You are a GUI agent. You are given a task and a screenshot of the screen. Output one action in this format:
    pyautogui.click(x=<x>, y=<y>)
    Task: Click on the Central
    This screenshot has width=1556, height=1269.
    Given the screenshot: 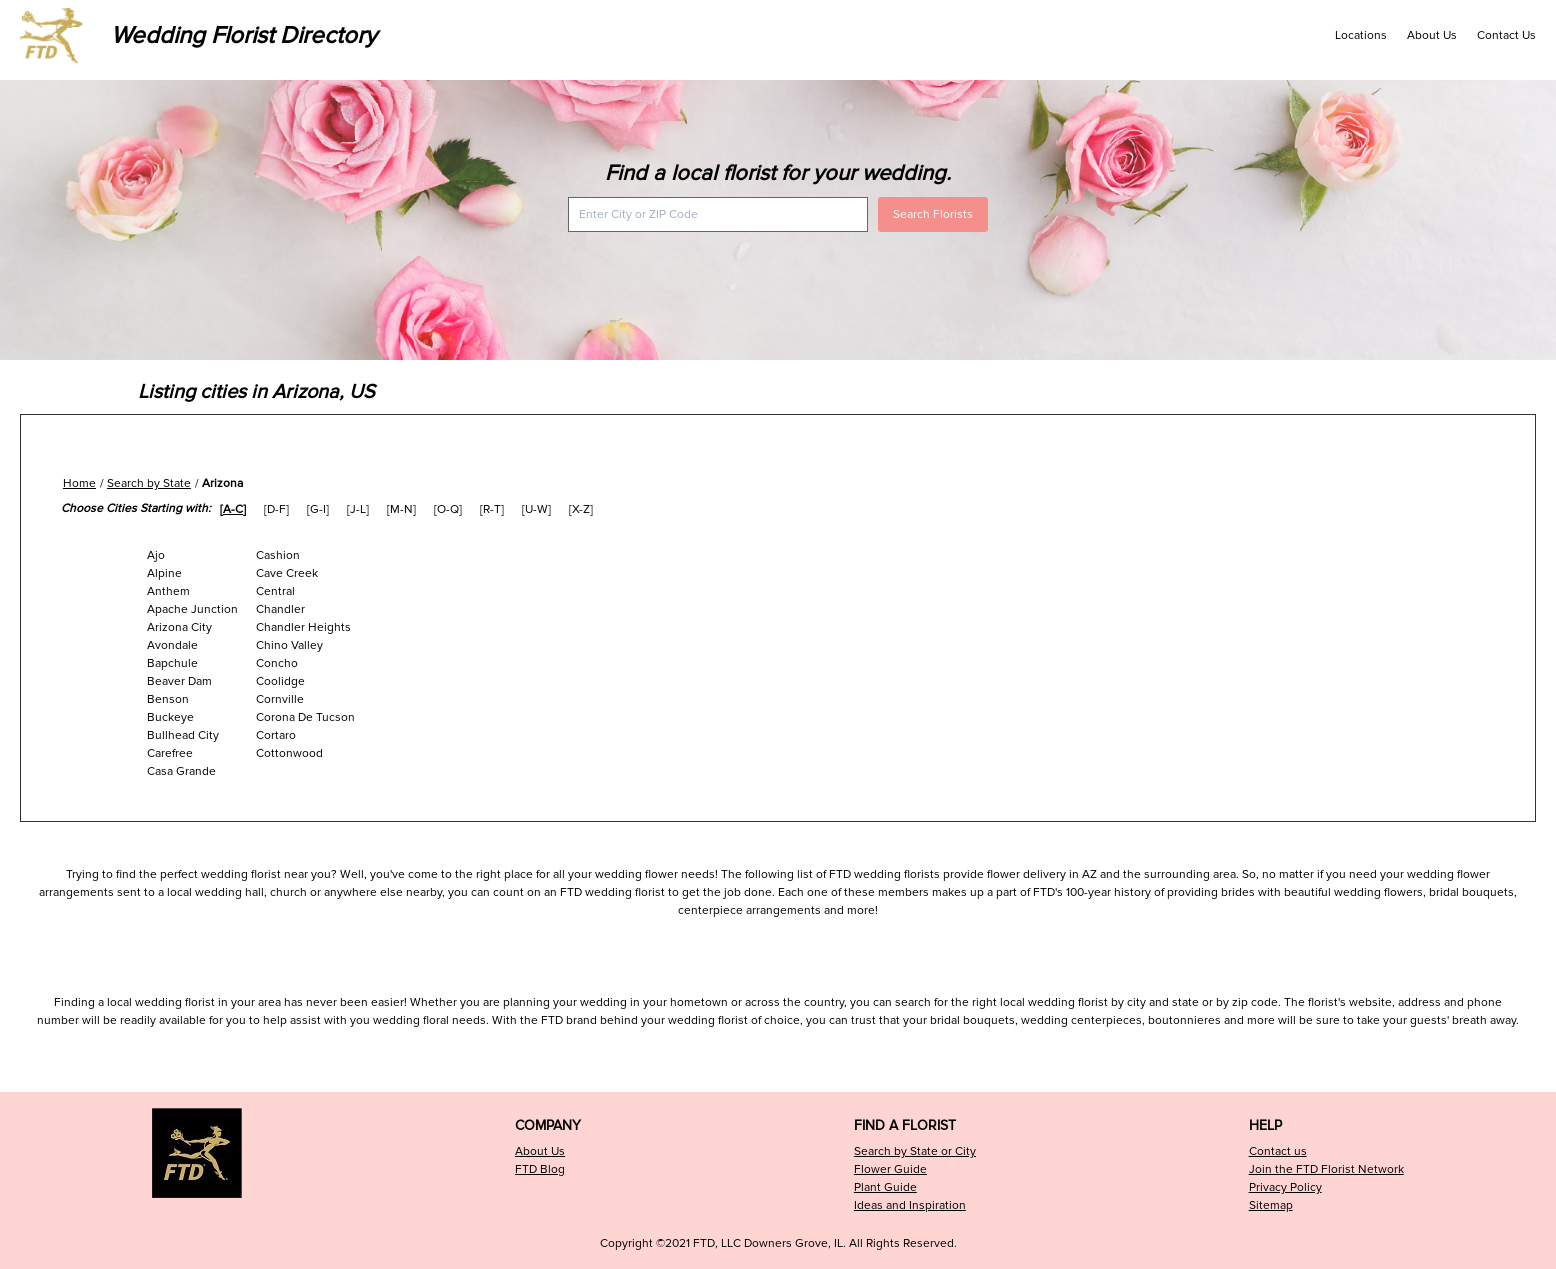 What is the action you would take?
    pyautogui.click(x=275, y=591)
    